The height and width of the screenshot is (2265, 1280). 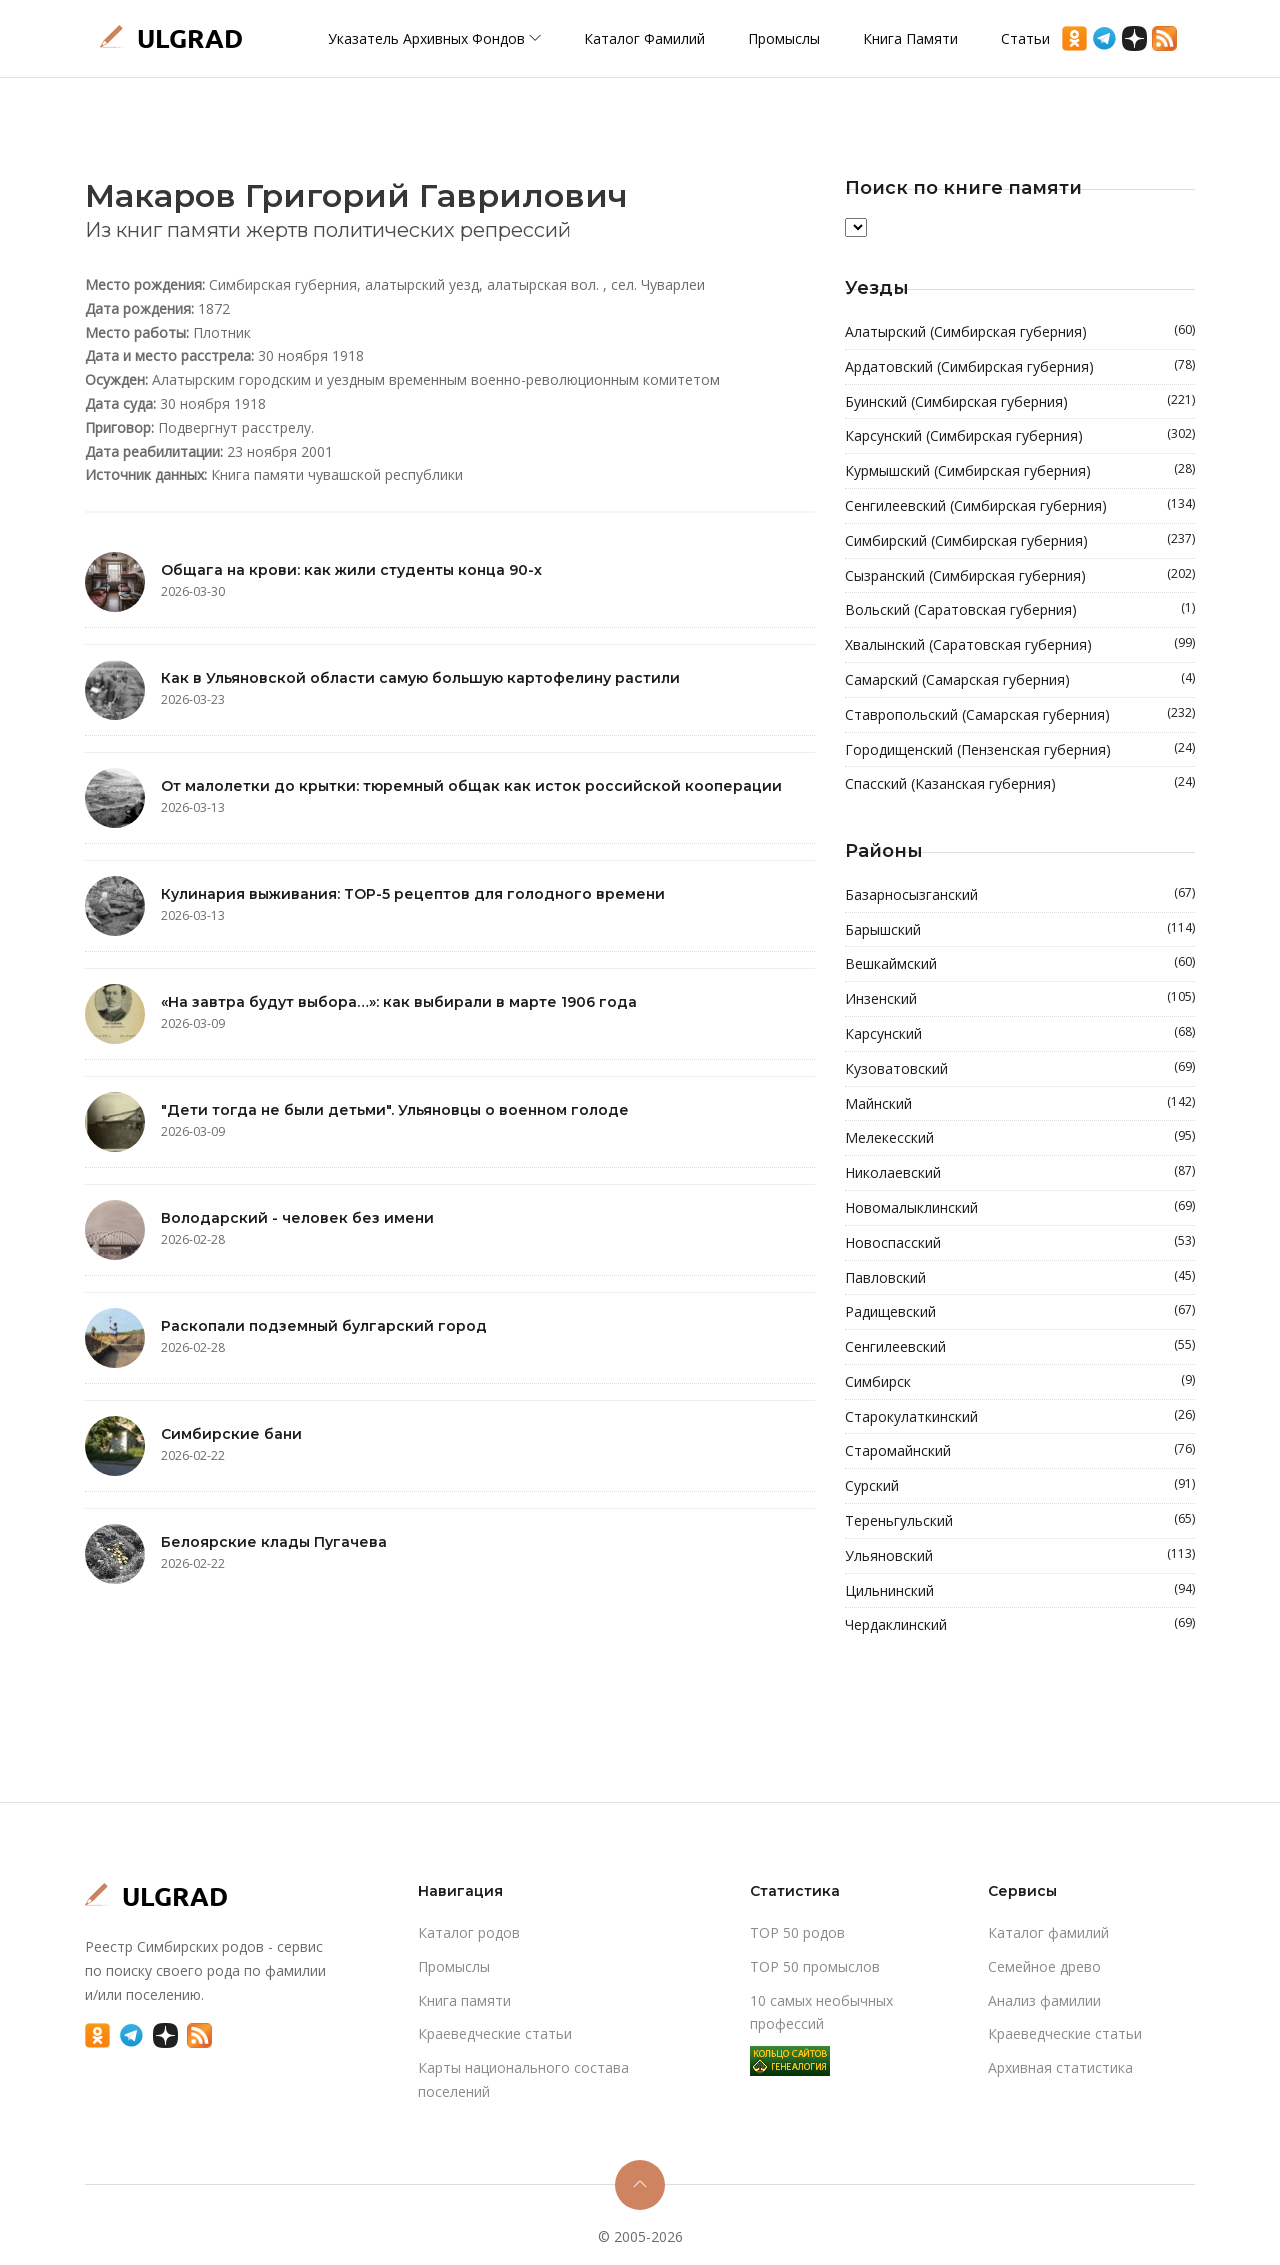 What do you see at coordinates (471, 786) in the screenshot?
I see `От малолетки до крытки: тюремный общак как исток российской кооперации` at bounding box center [471, 786].